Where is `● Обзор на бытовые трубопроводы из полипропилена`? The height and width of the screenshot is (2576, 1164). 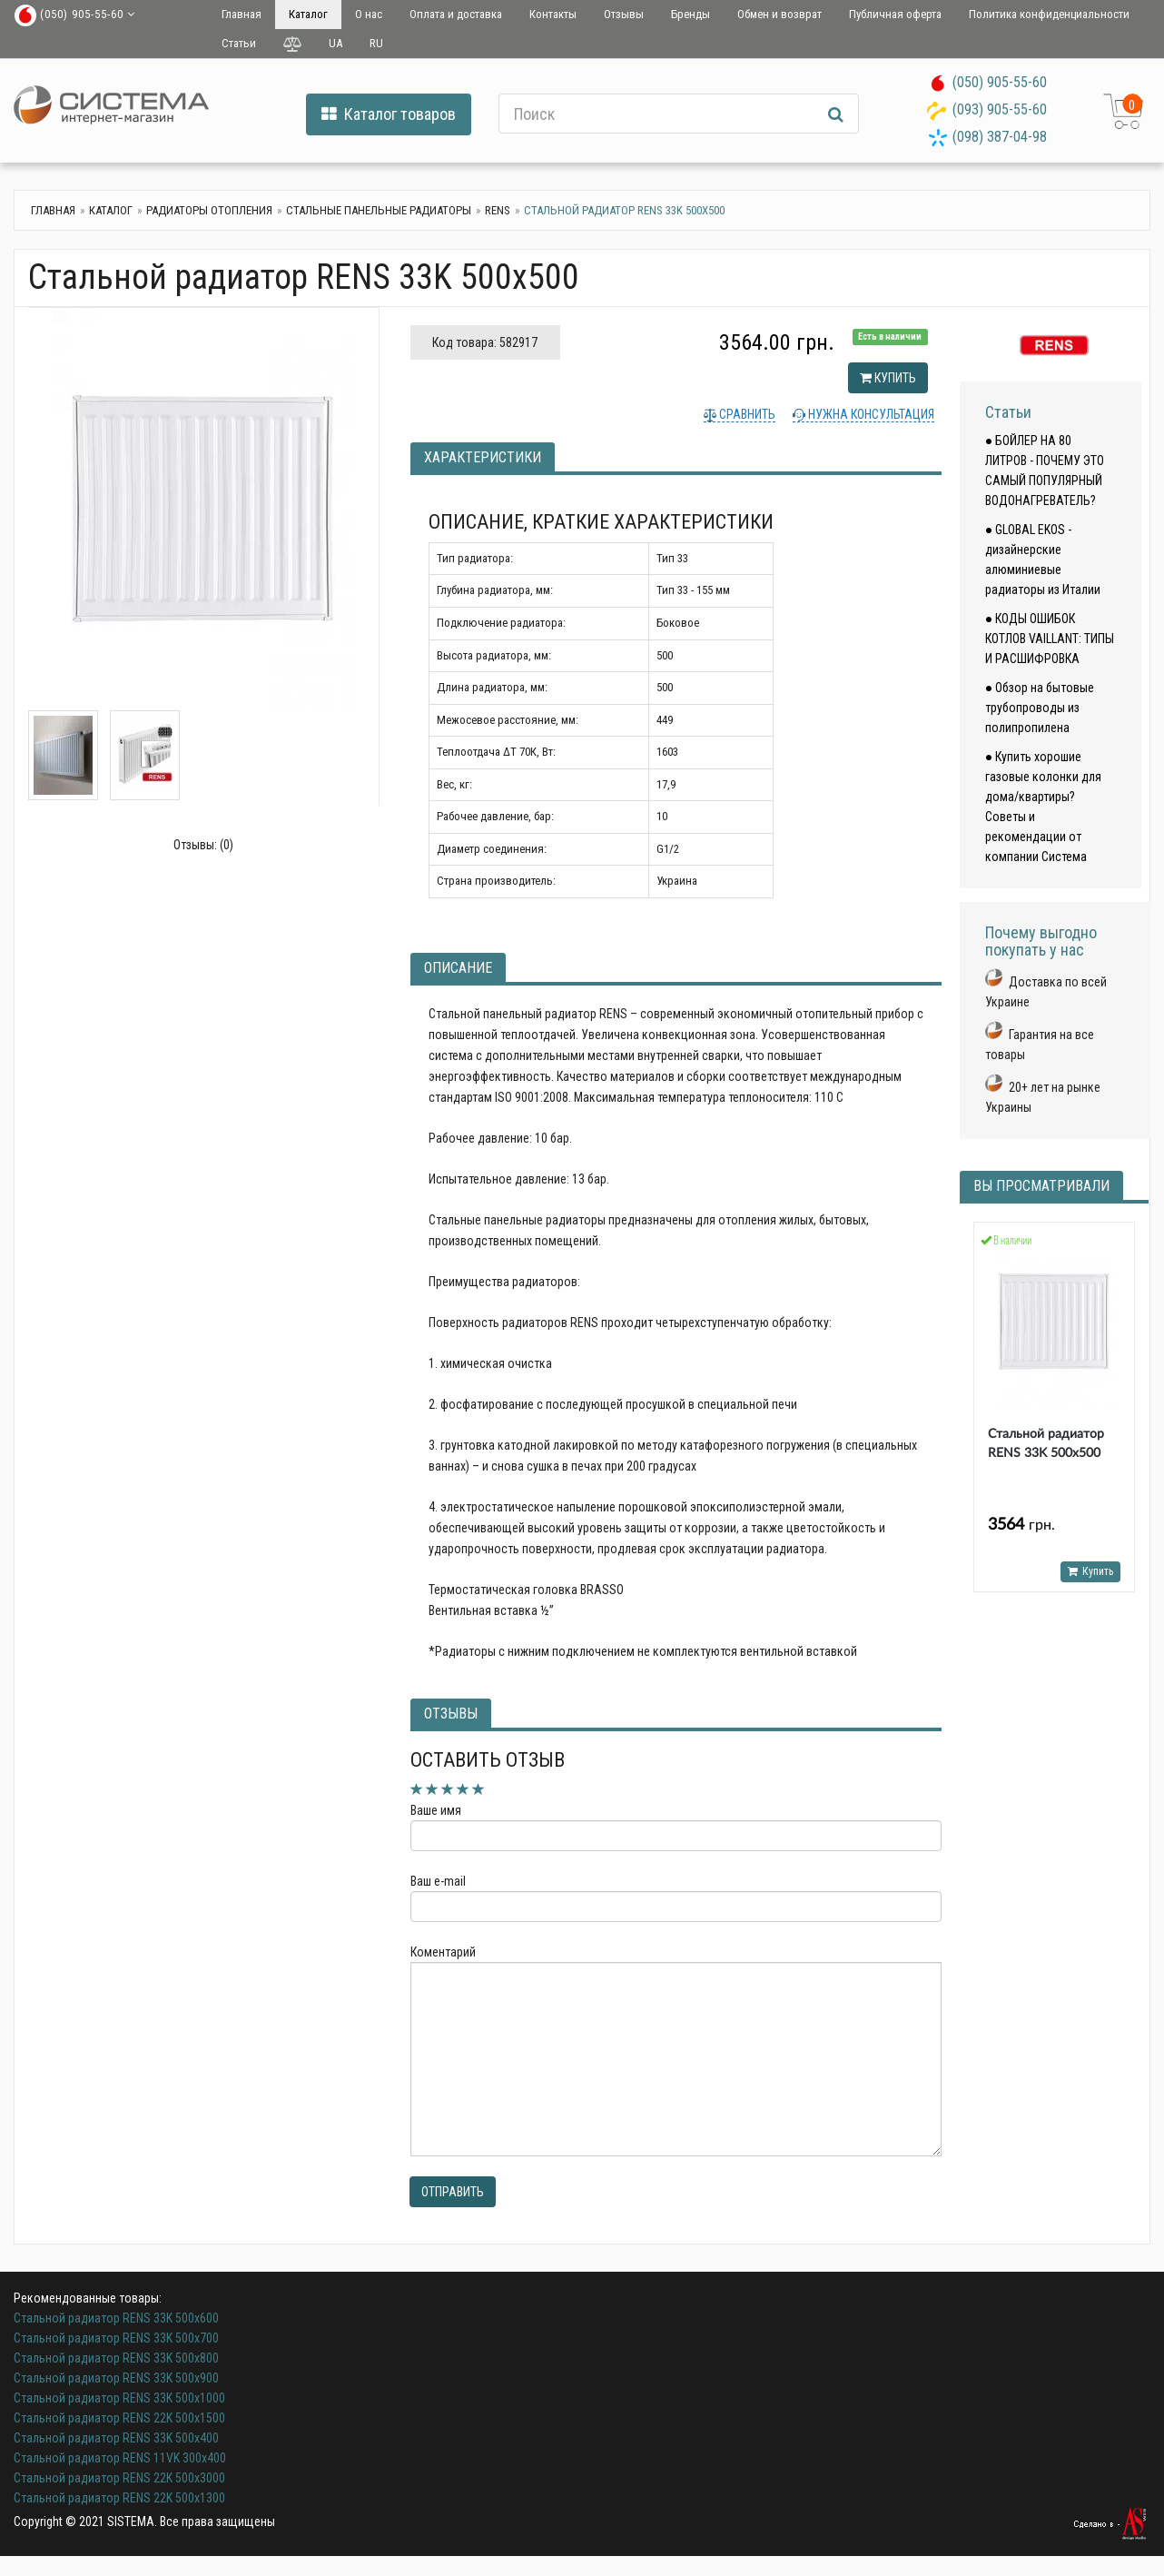
● Обзор на бытовые трубопроводы из полипропилена is located at coordinates (1039, 707).